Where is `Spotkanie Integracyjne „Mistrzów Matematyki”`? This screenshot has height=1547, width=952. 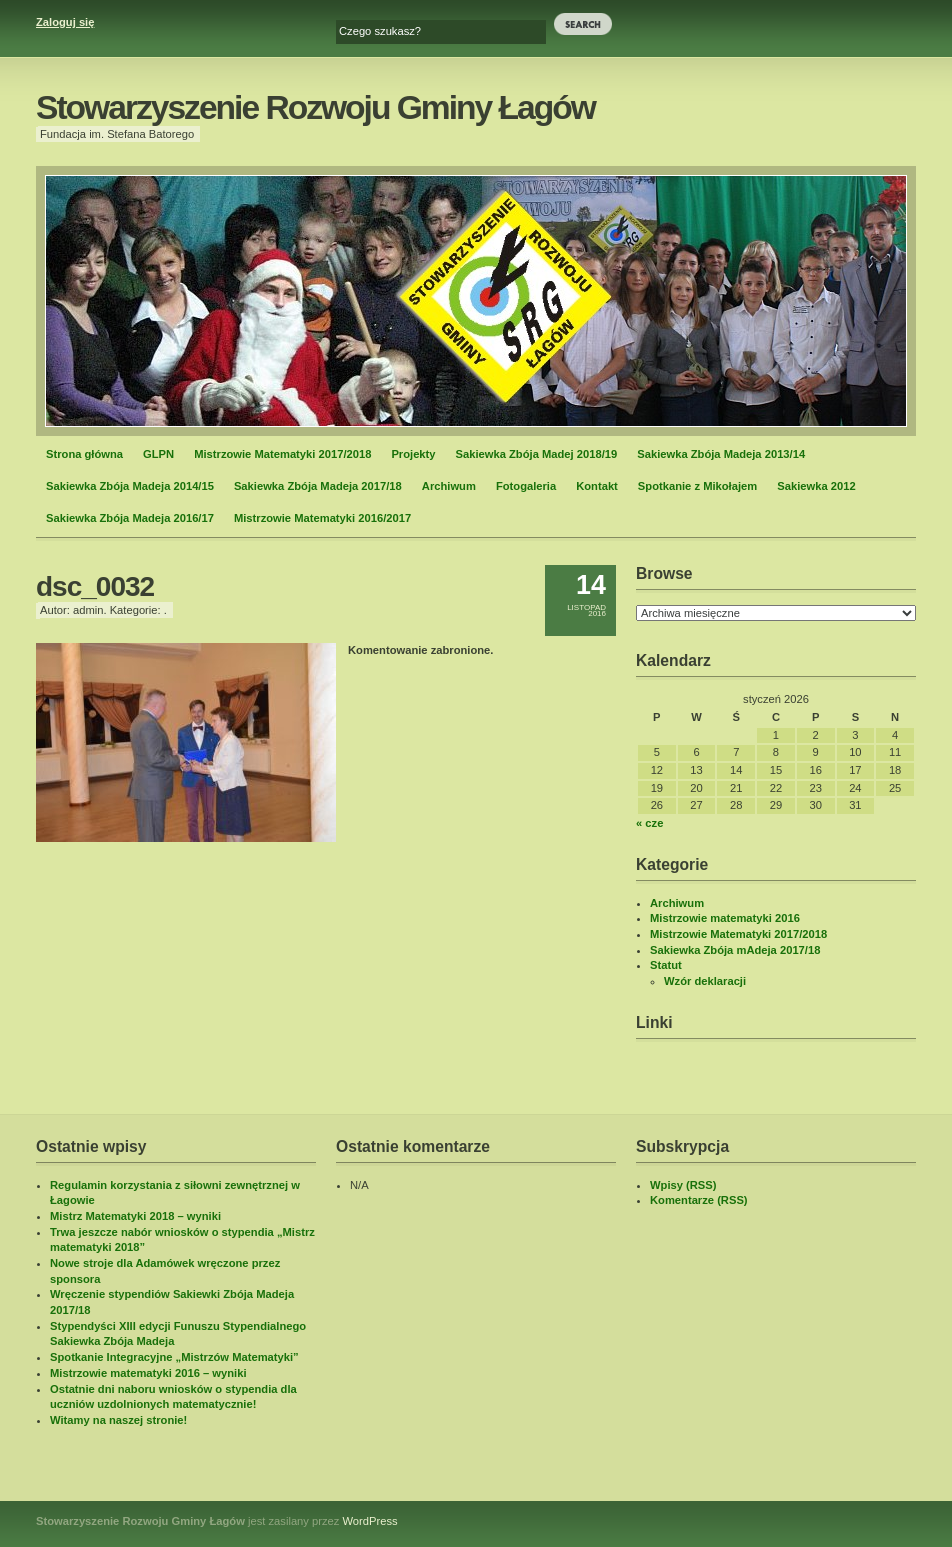 Spotkanie Integracyjne „Mistrzów Matematyki” is located at coordinates (174, 1357).